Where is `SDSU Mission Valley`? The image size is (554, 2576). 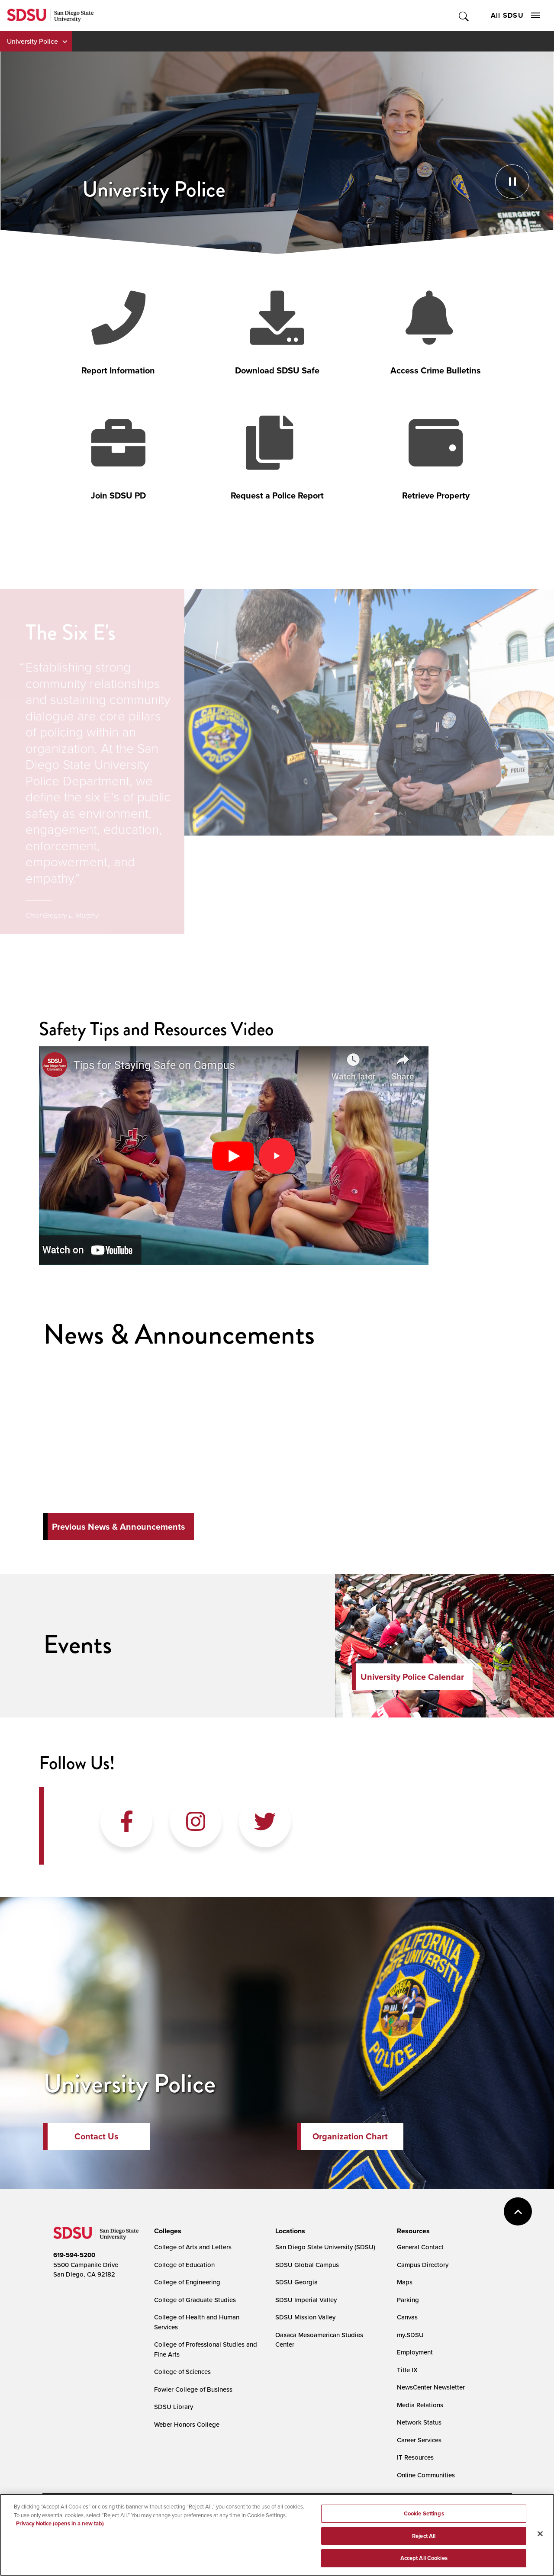
SDSU Mission Valley is located at coordinates (305, 2317).